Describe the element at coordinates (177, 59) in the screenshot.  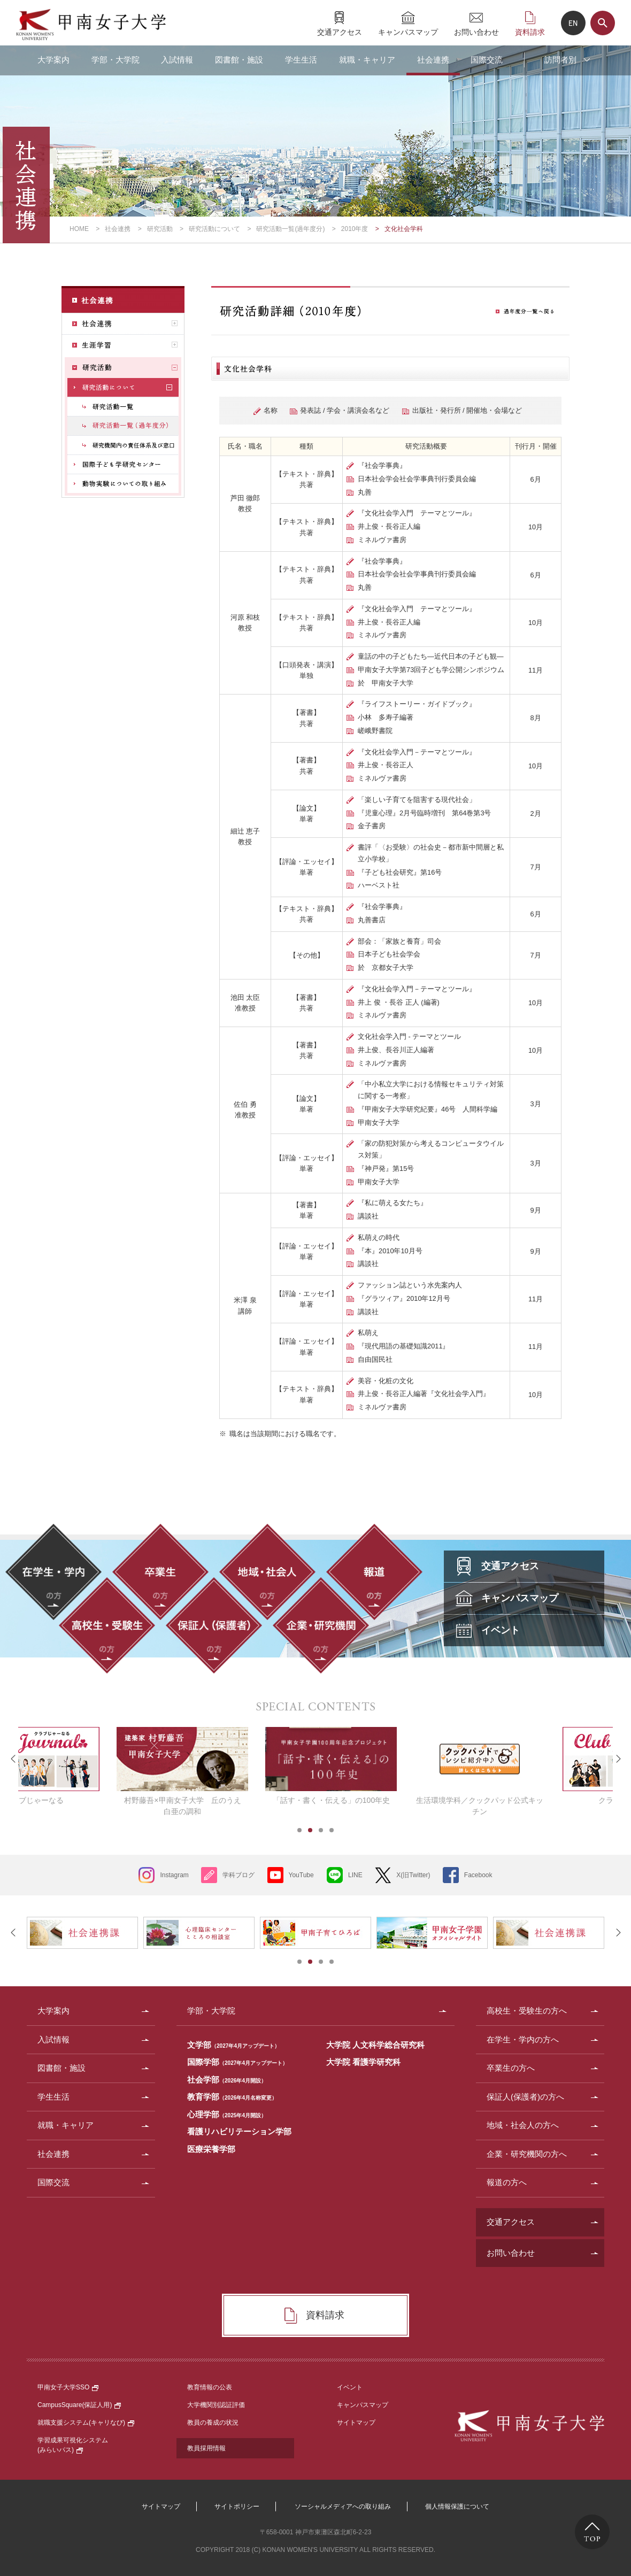
I see `入試情報` at that location.